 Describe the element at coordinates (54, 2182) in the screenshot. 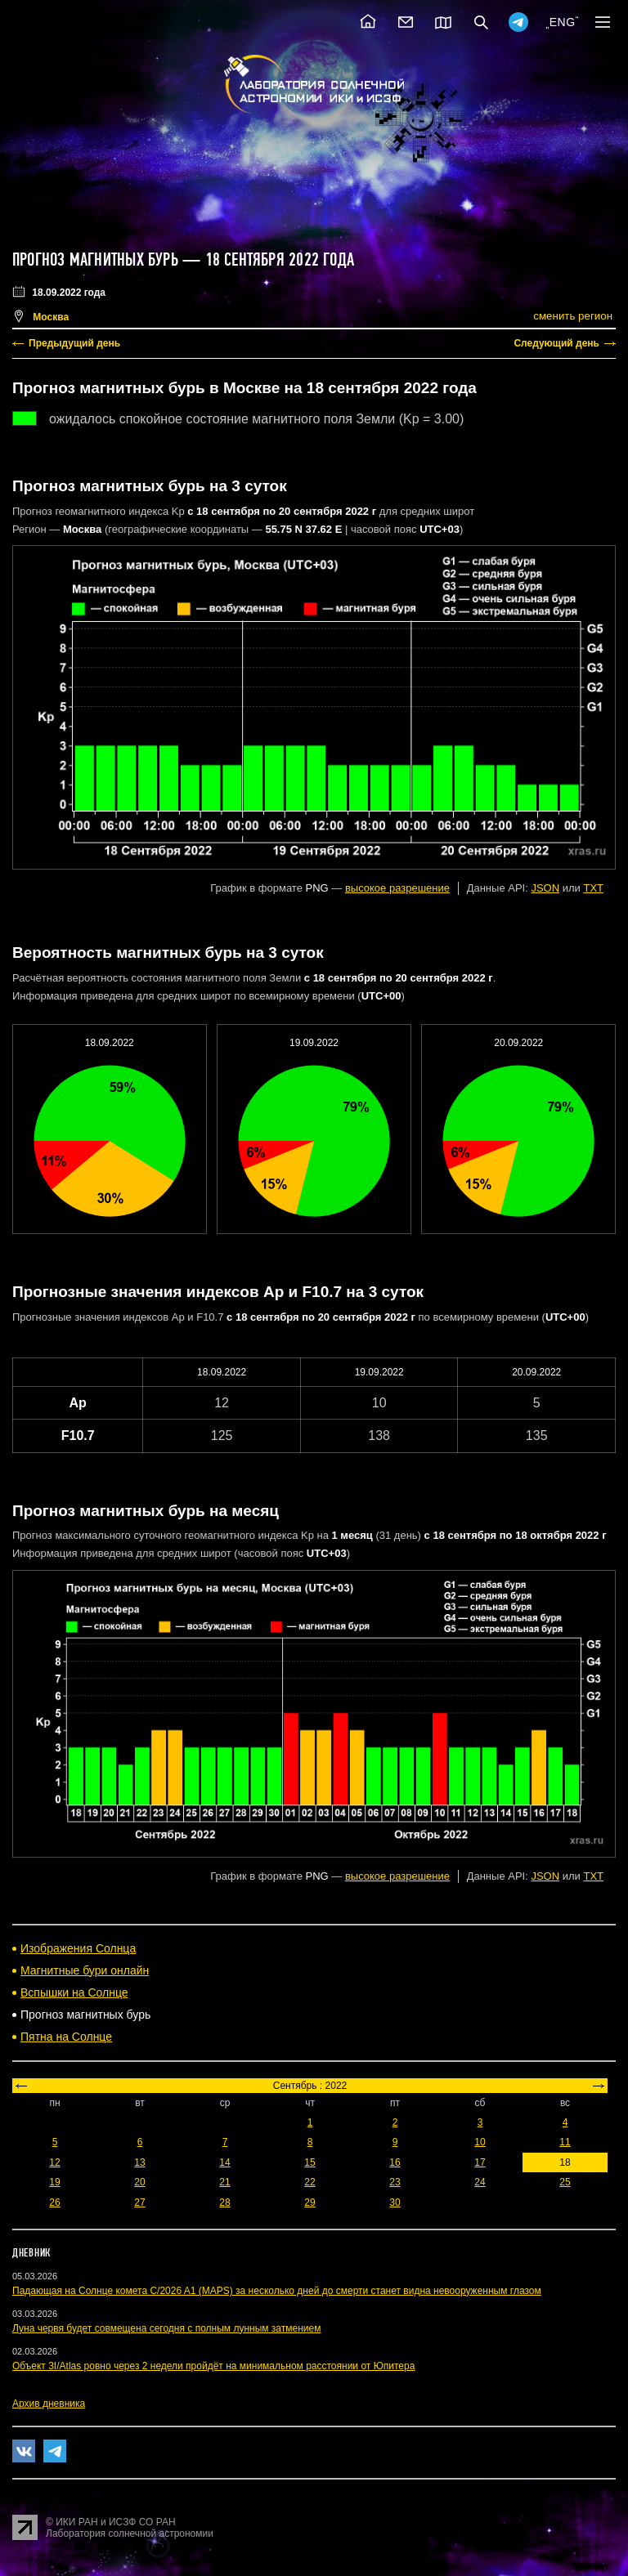

I see `19` at that location.